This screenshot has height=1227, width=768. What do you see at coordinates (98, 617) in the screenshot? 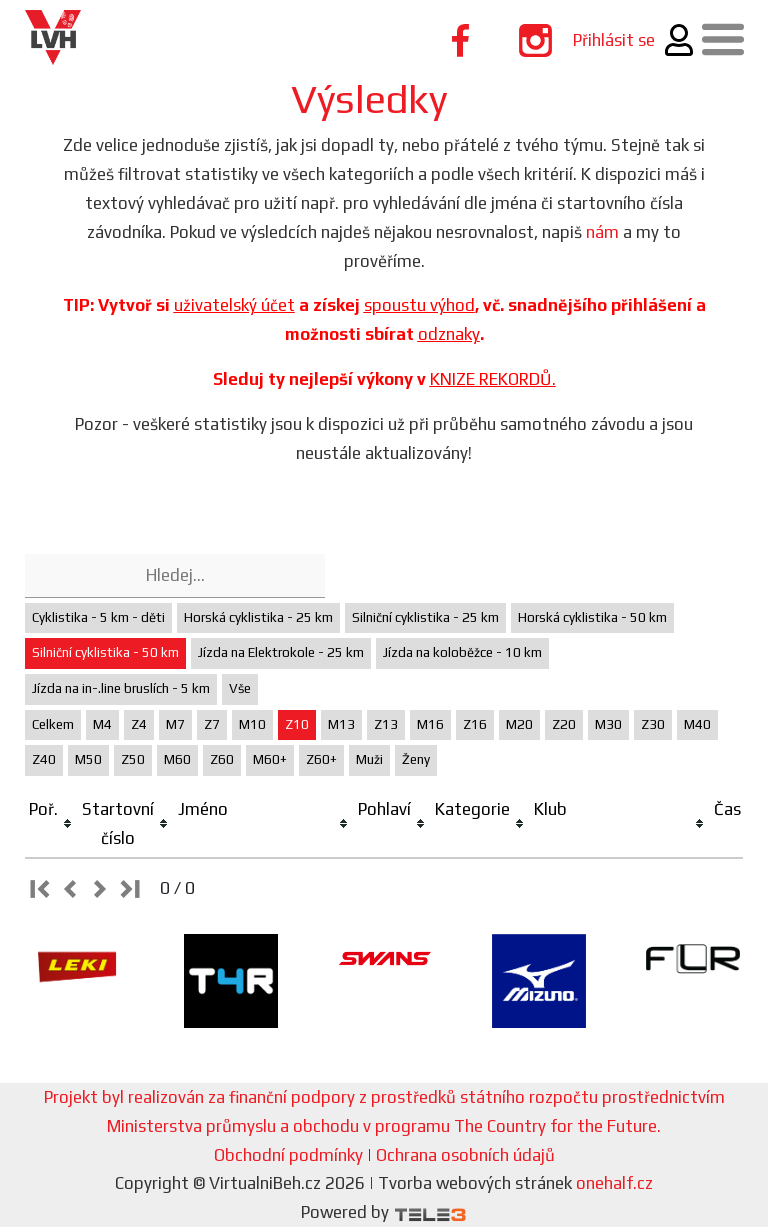
I see `Cyklistika - 5 km - děti` at bounding box center [98, 617].